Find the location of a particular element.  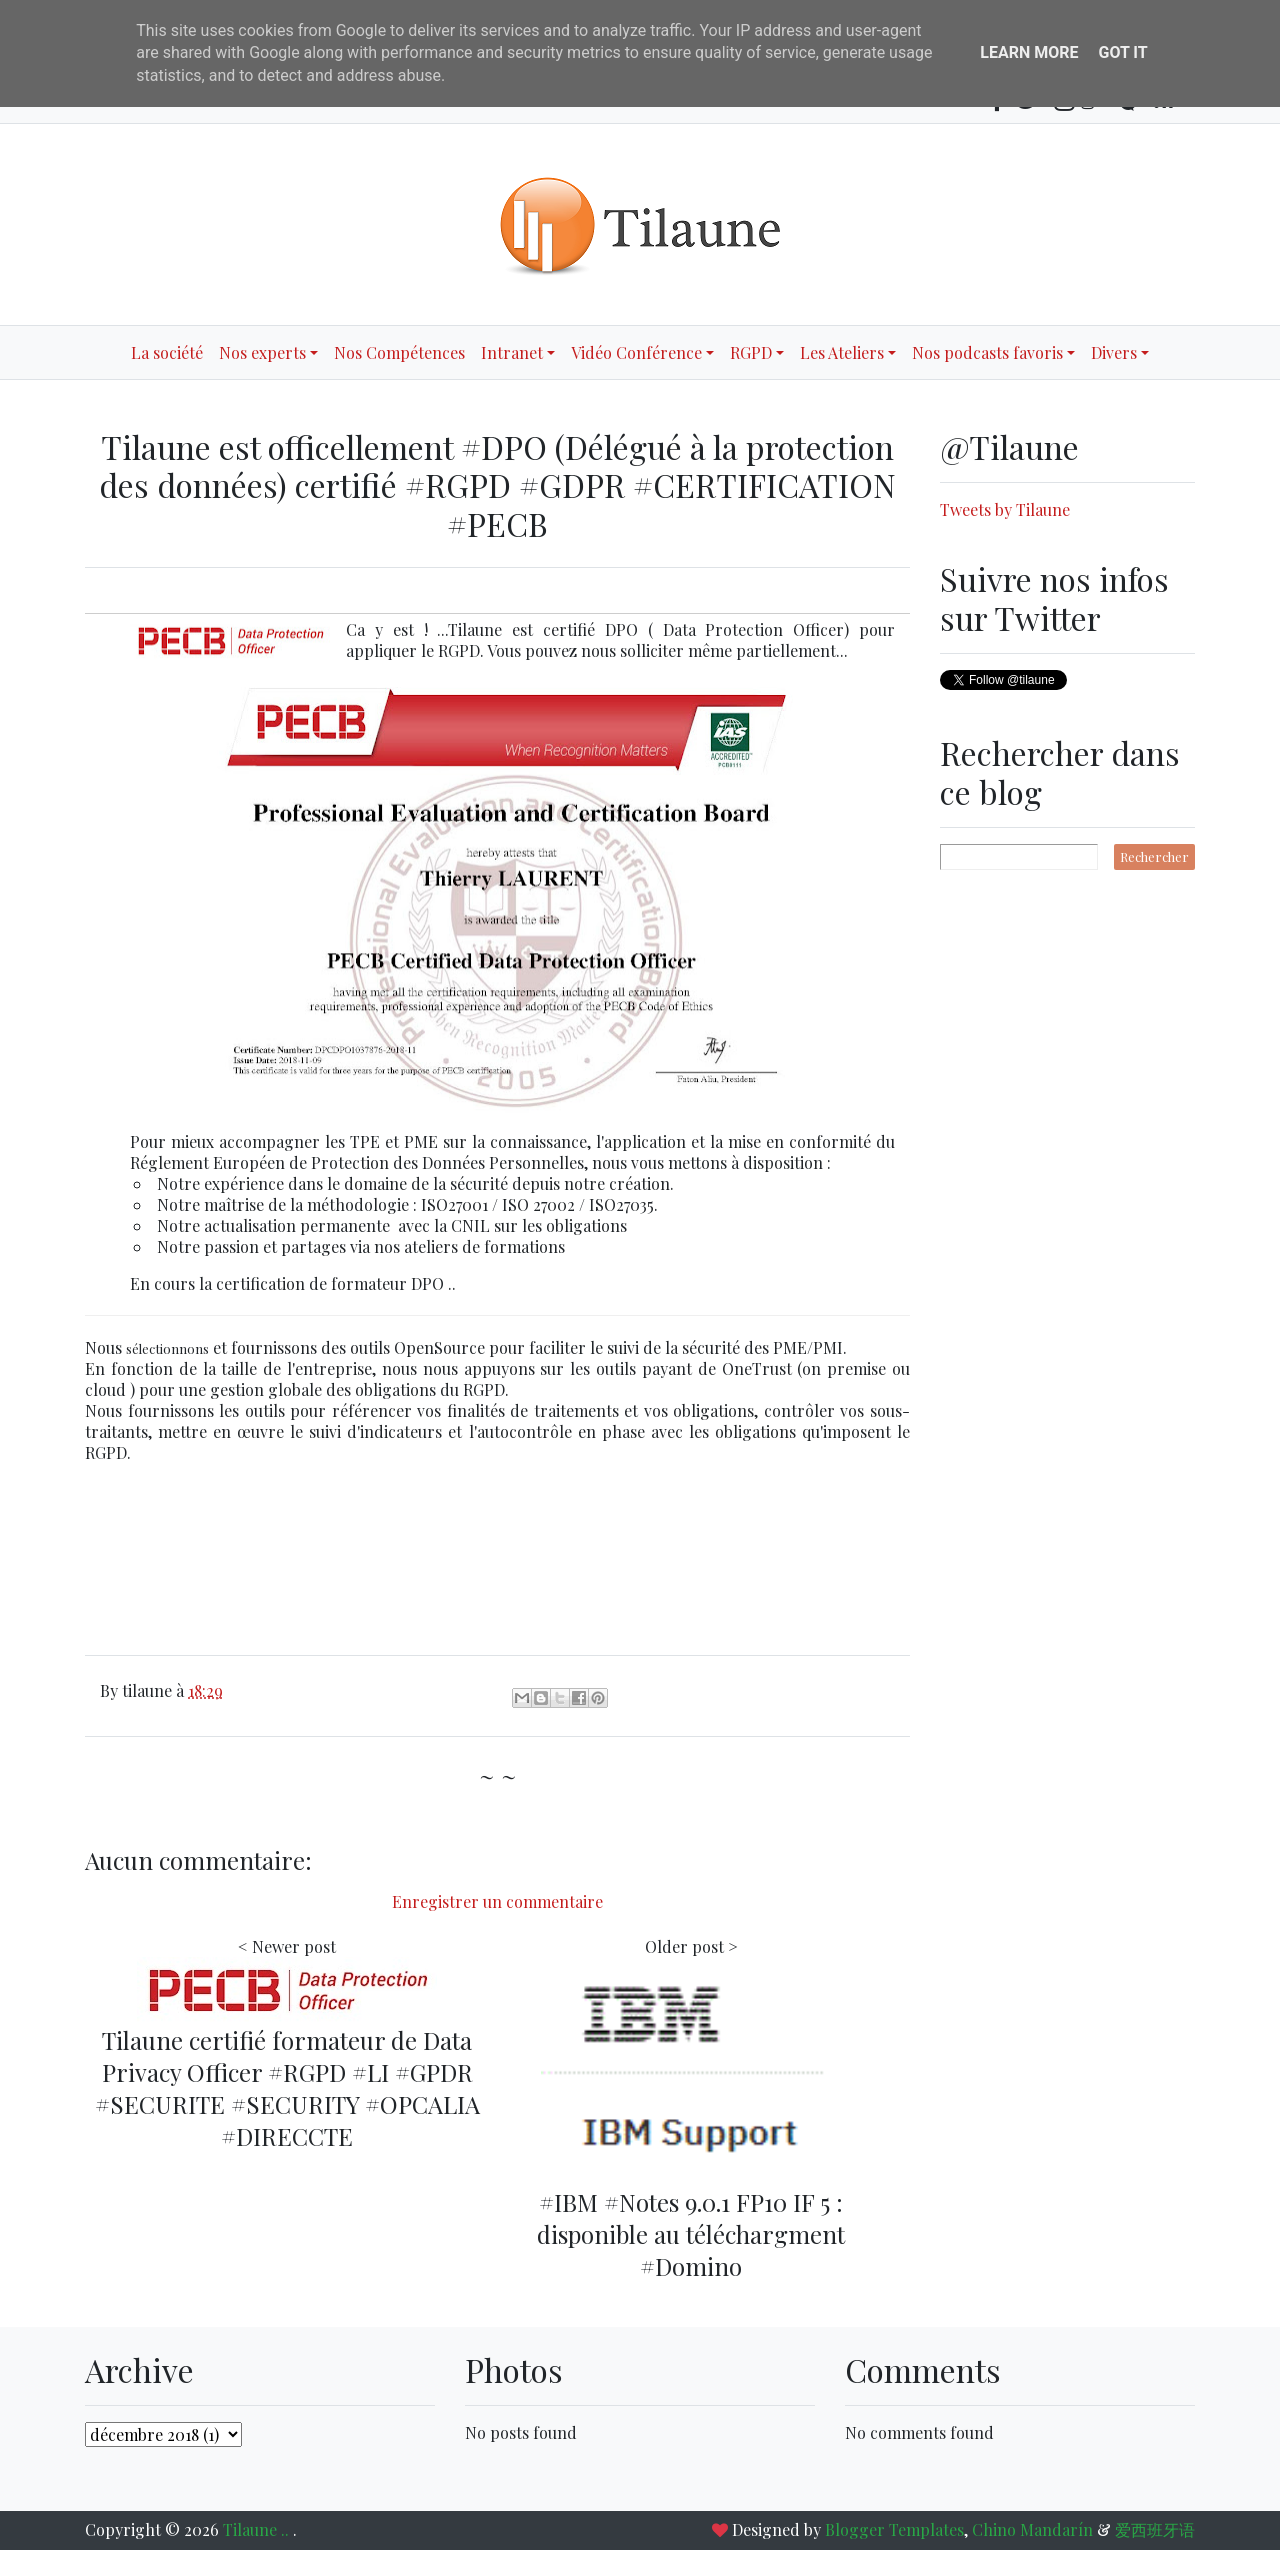

Got it is located at coordinates (1122, 52).